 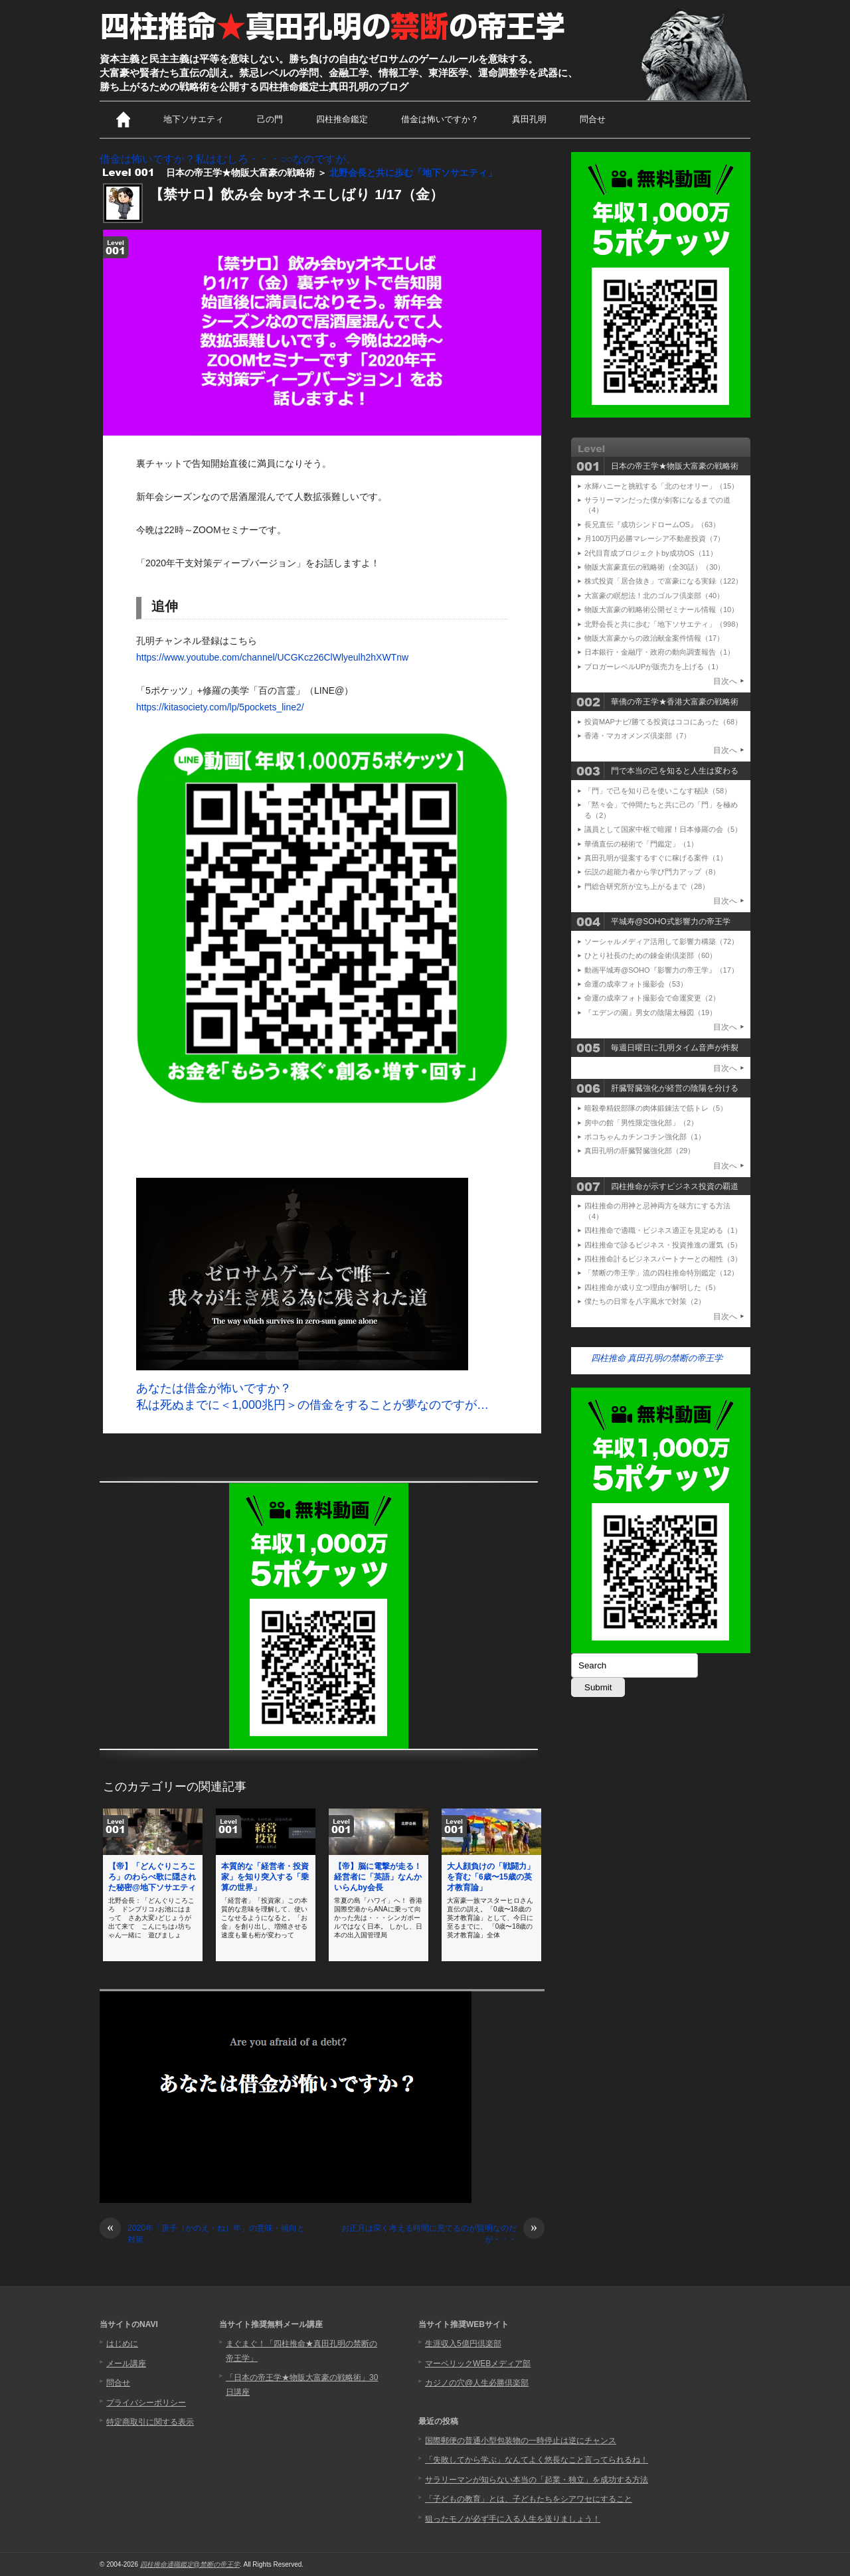 What do you see at coordinates (491, 1877) in the screenshot?
I see `大人顔負けの「戦闘力」を育む「6歳〜15歳の英才教育論」` at bounding box center [491, 1877].